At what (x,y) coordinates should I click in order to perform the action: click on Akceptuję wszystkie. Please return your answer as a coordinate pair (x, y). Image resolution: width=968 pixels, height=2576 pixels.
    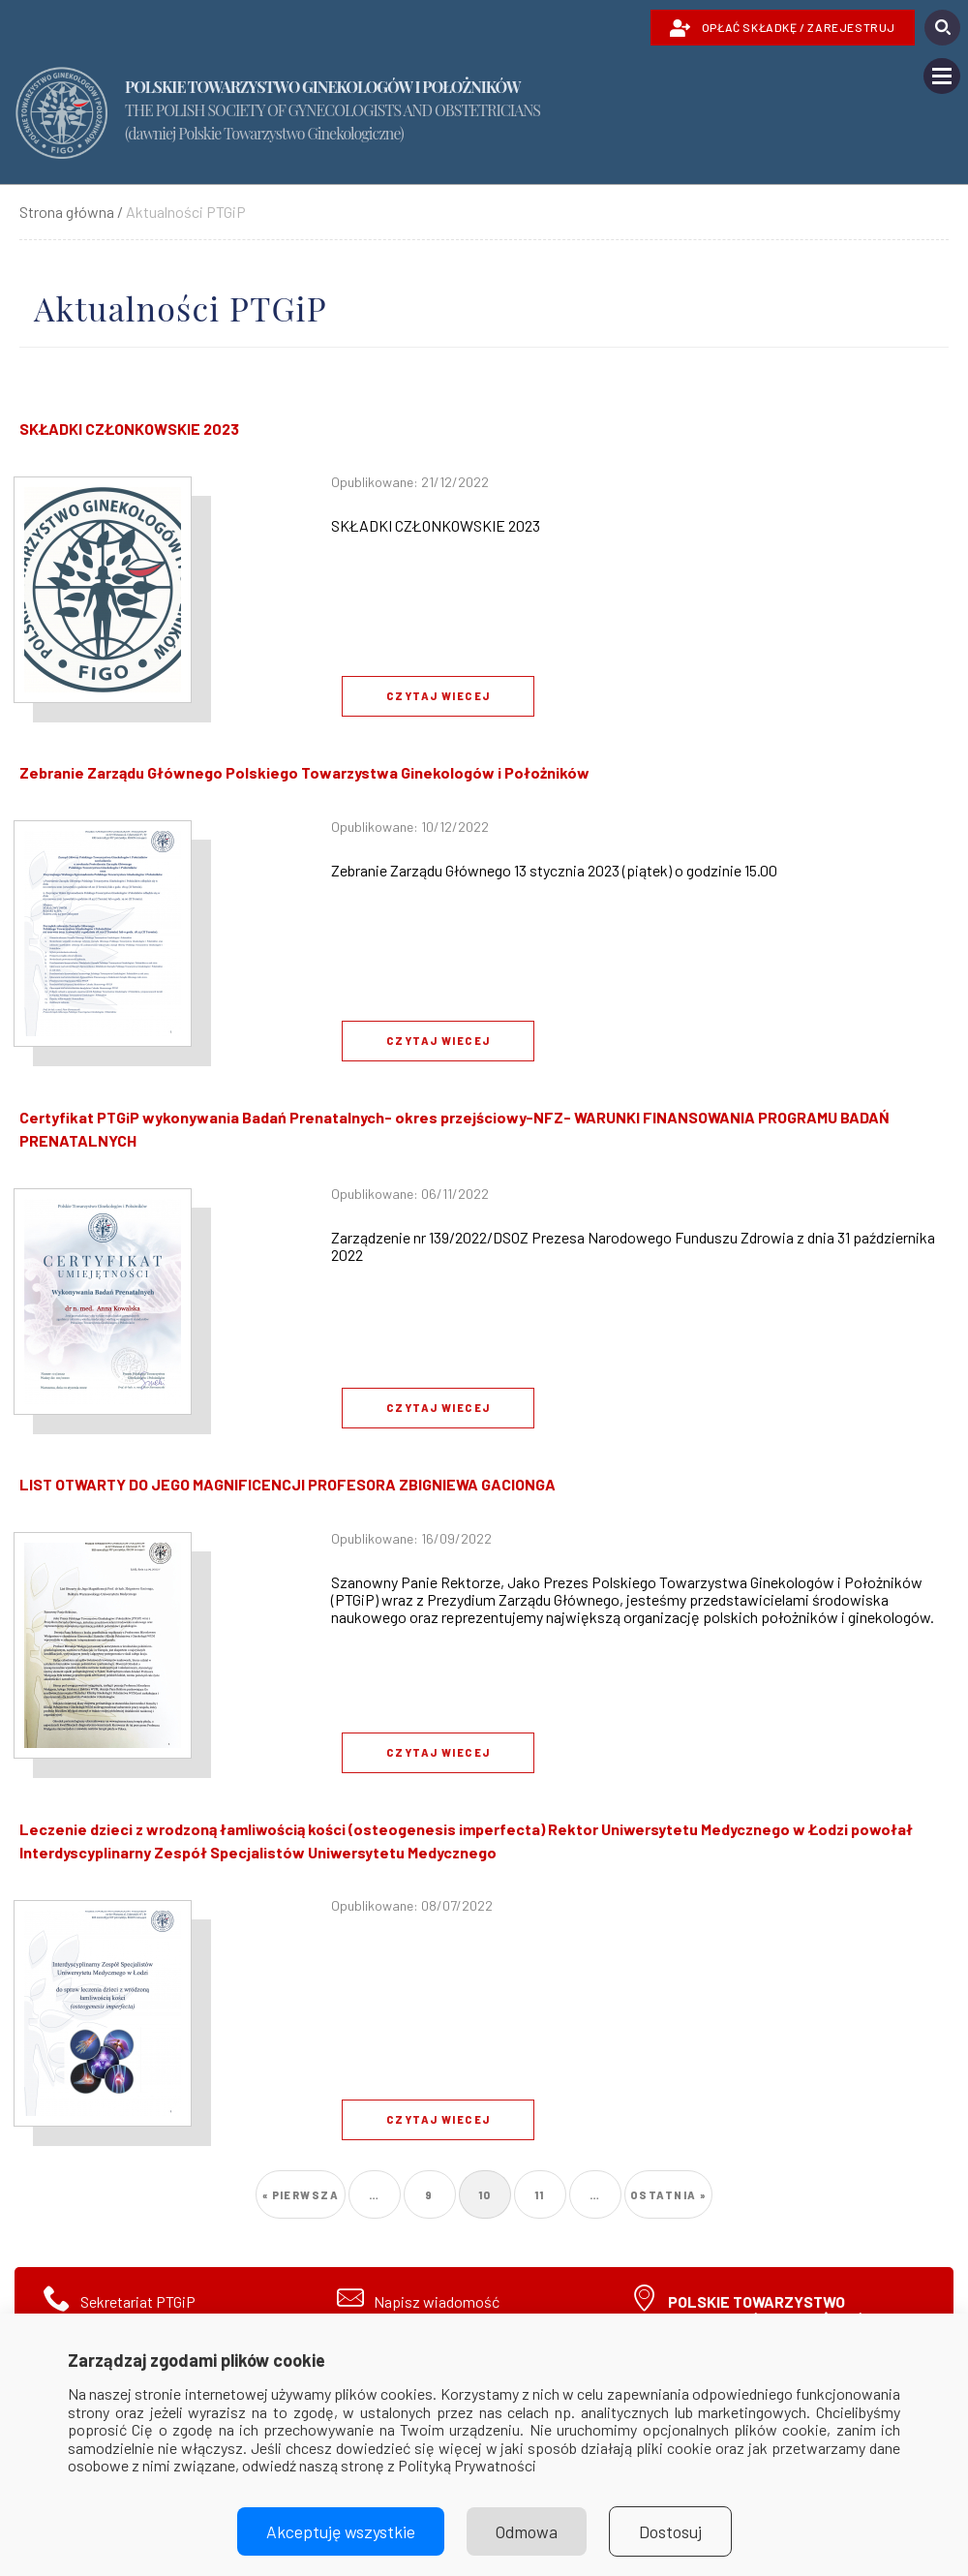
    Looking at the image, I should click on (340, 2531).